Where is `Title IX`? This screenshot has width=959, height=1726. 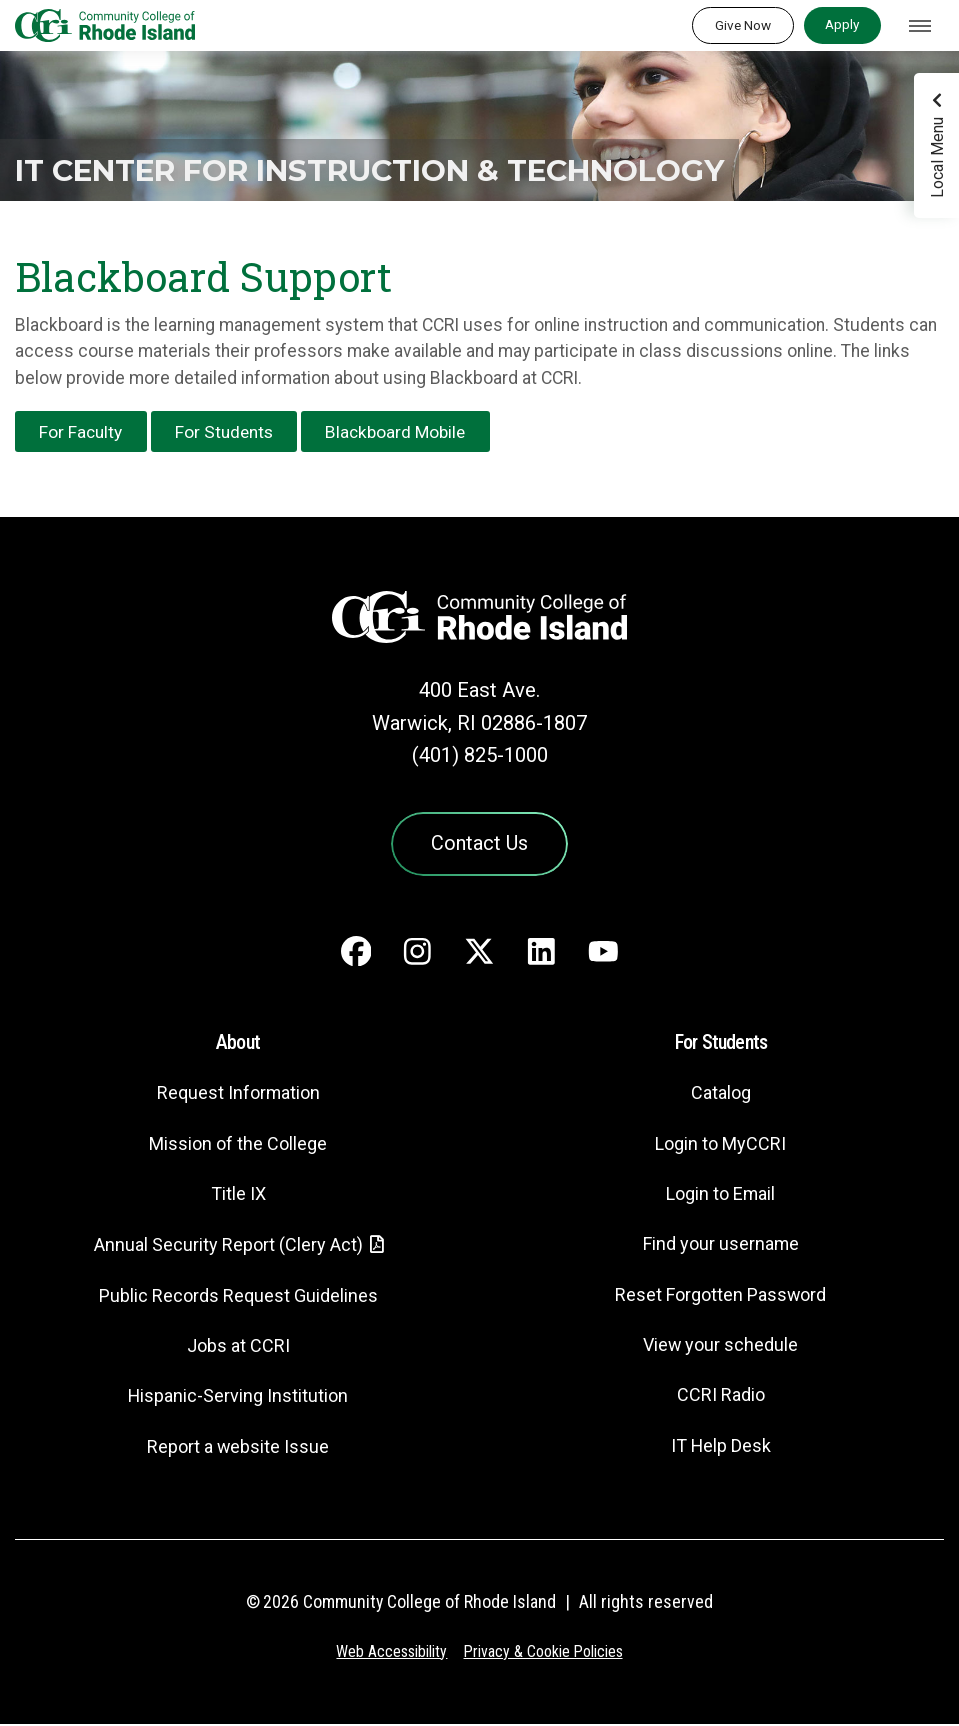 Title IX is located at coordinates (238, 1196).